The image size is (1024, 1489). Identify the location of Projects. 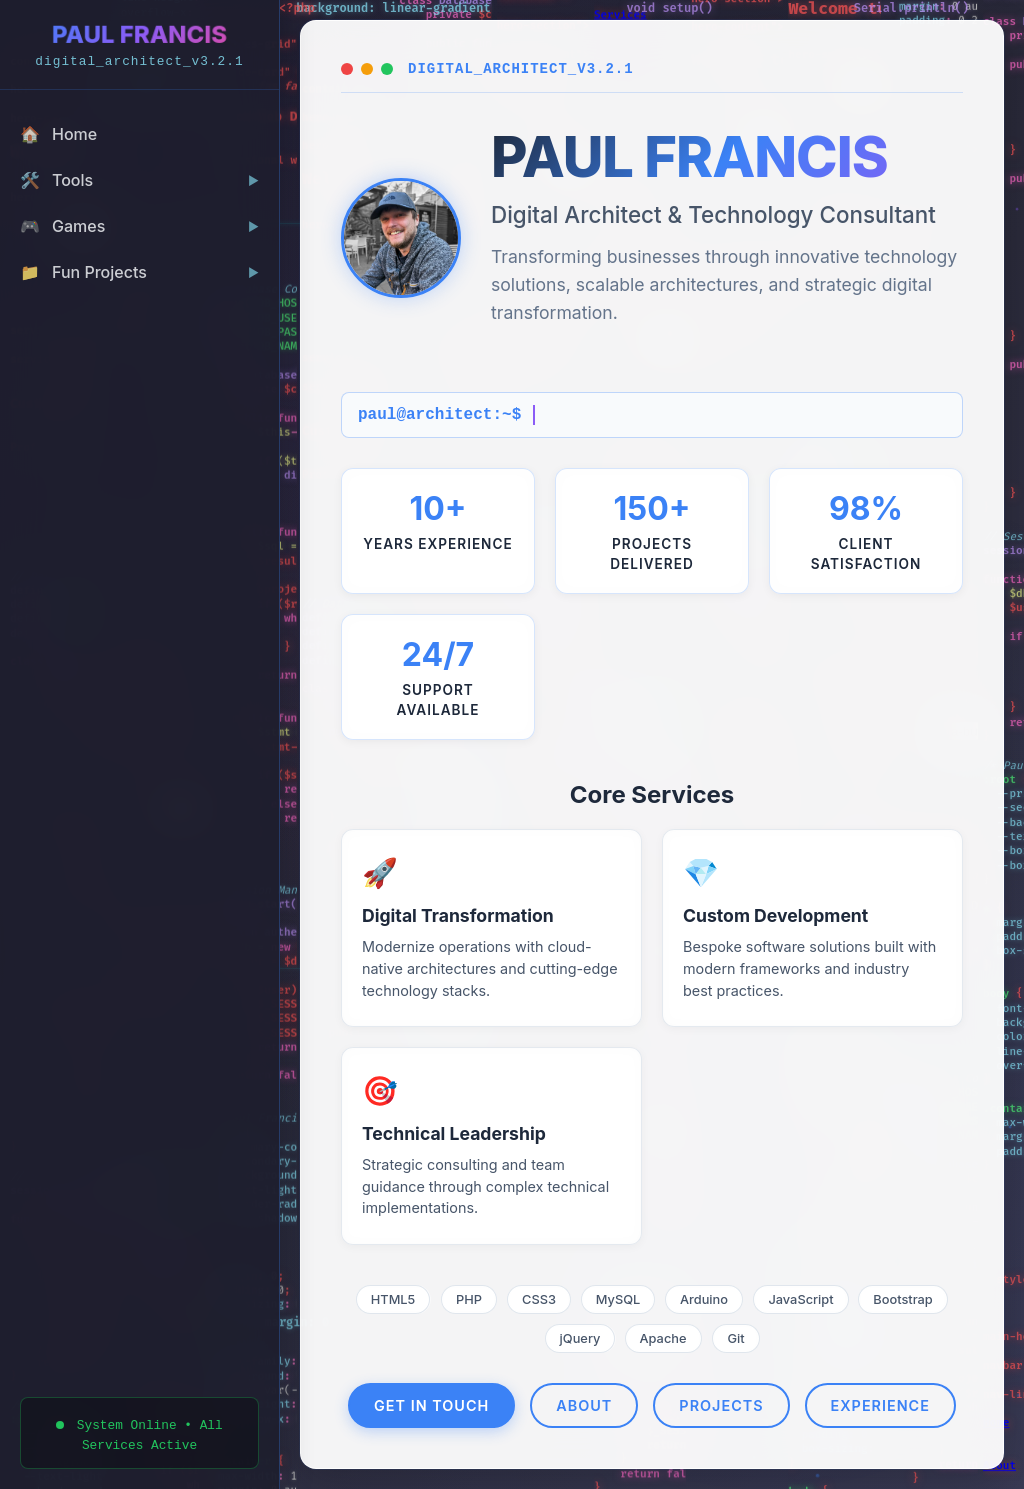
(721, 1405).